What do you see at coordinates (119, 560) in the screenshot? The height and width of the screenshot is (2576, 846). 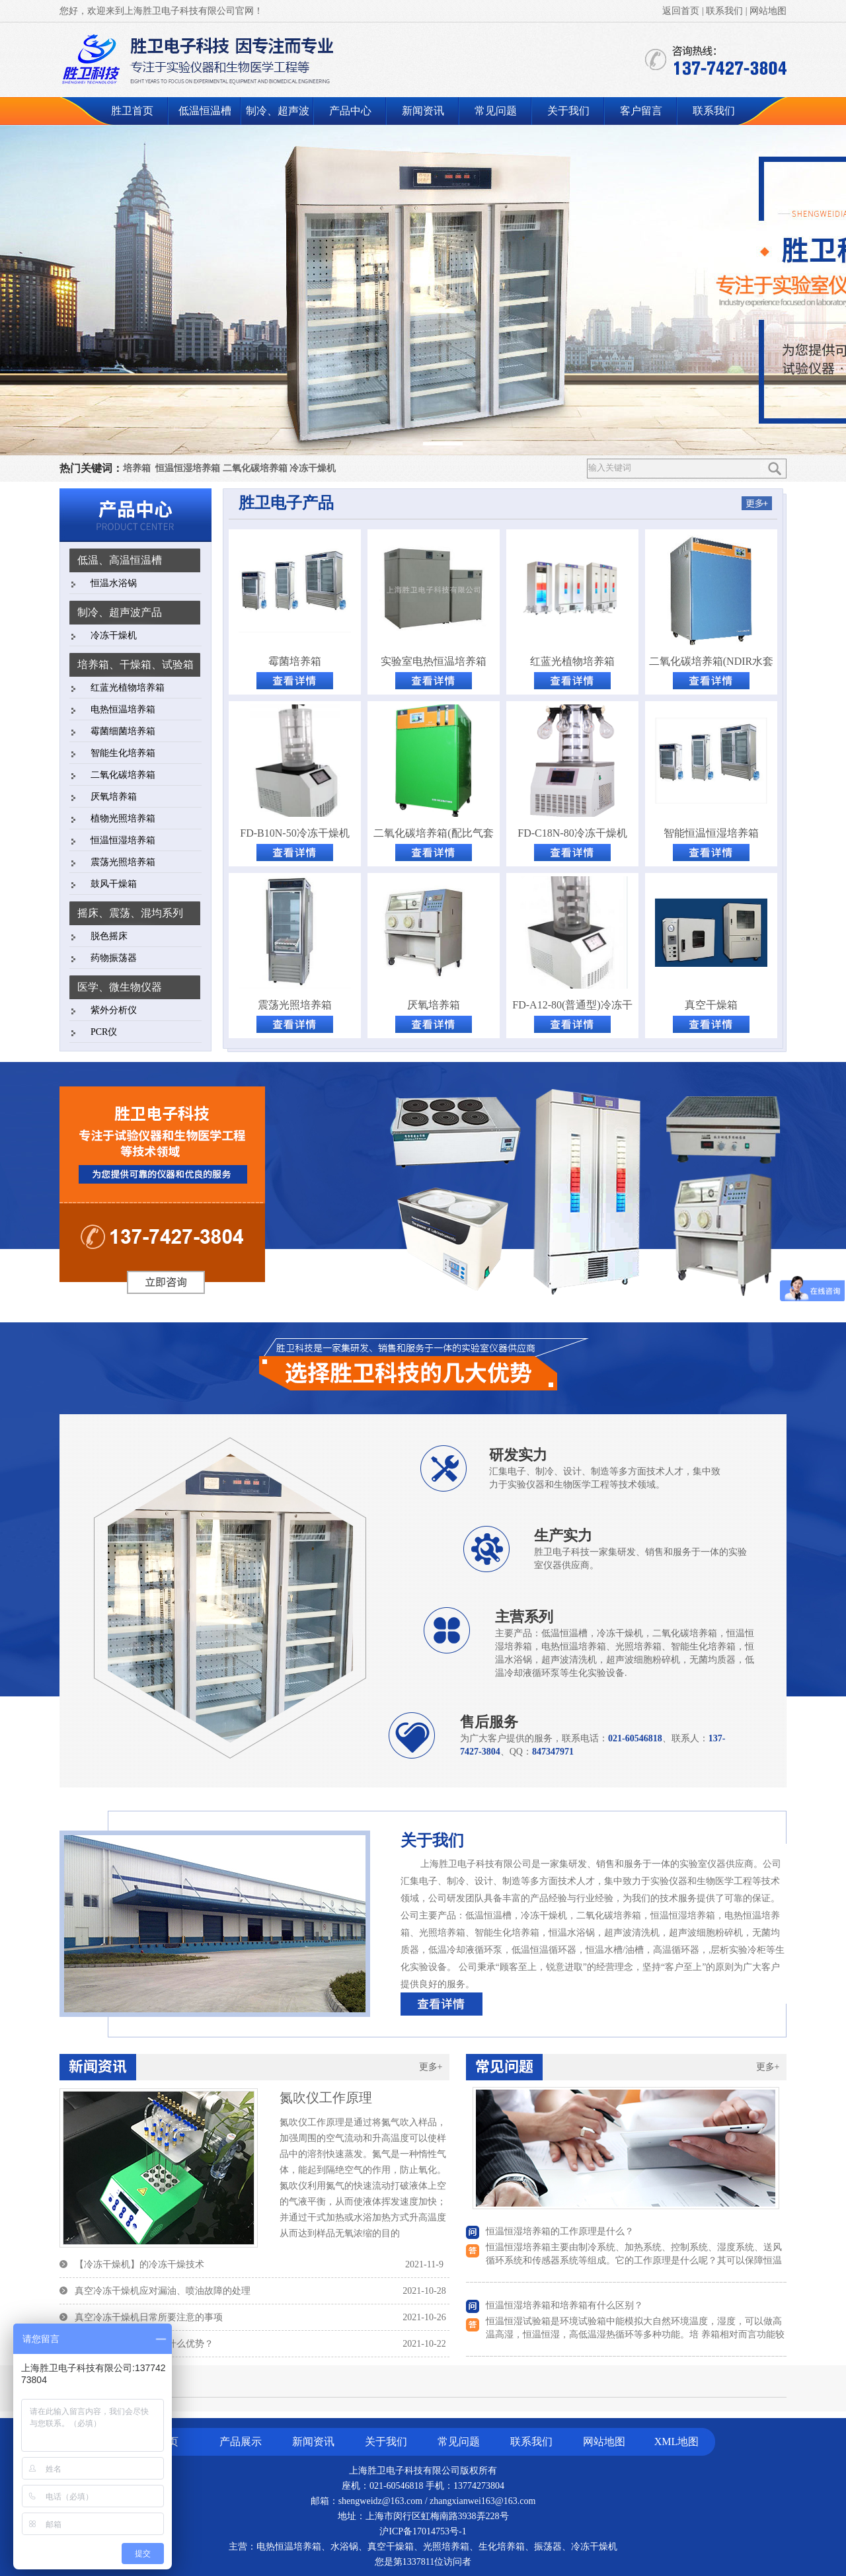 I see `低温、高温恒温槽` at bounding box center [119, 560].